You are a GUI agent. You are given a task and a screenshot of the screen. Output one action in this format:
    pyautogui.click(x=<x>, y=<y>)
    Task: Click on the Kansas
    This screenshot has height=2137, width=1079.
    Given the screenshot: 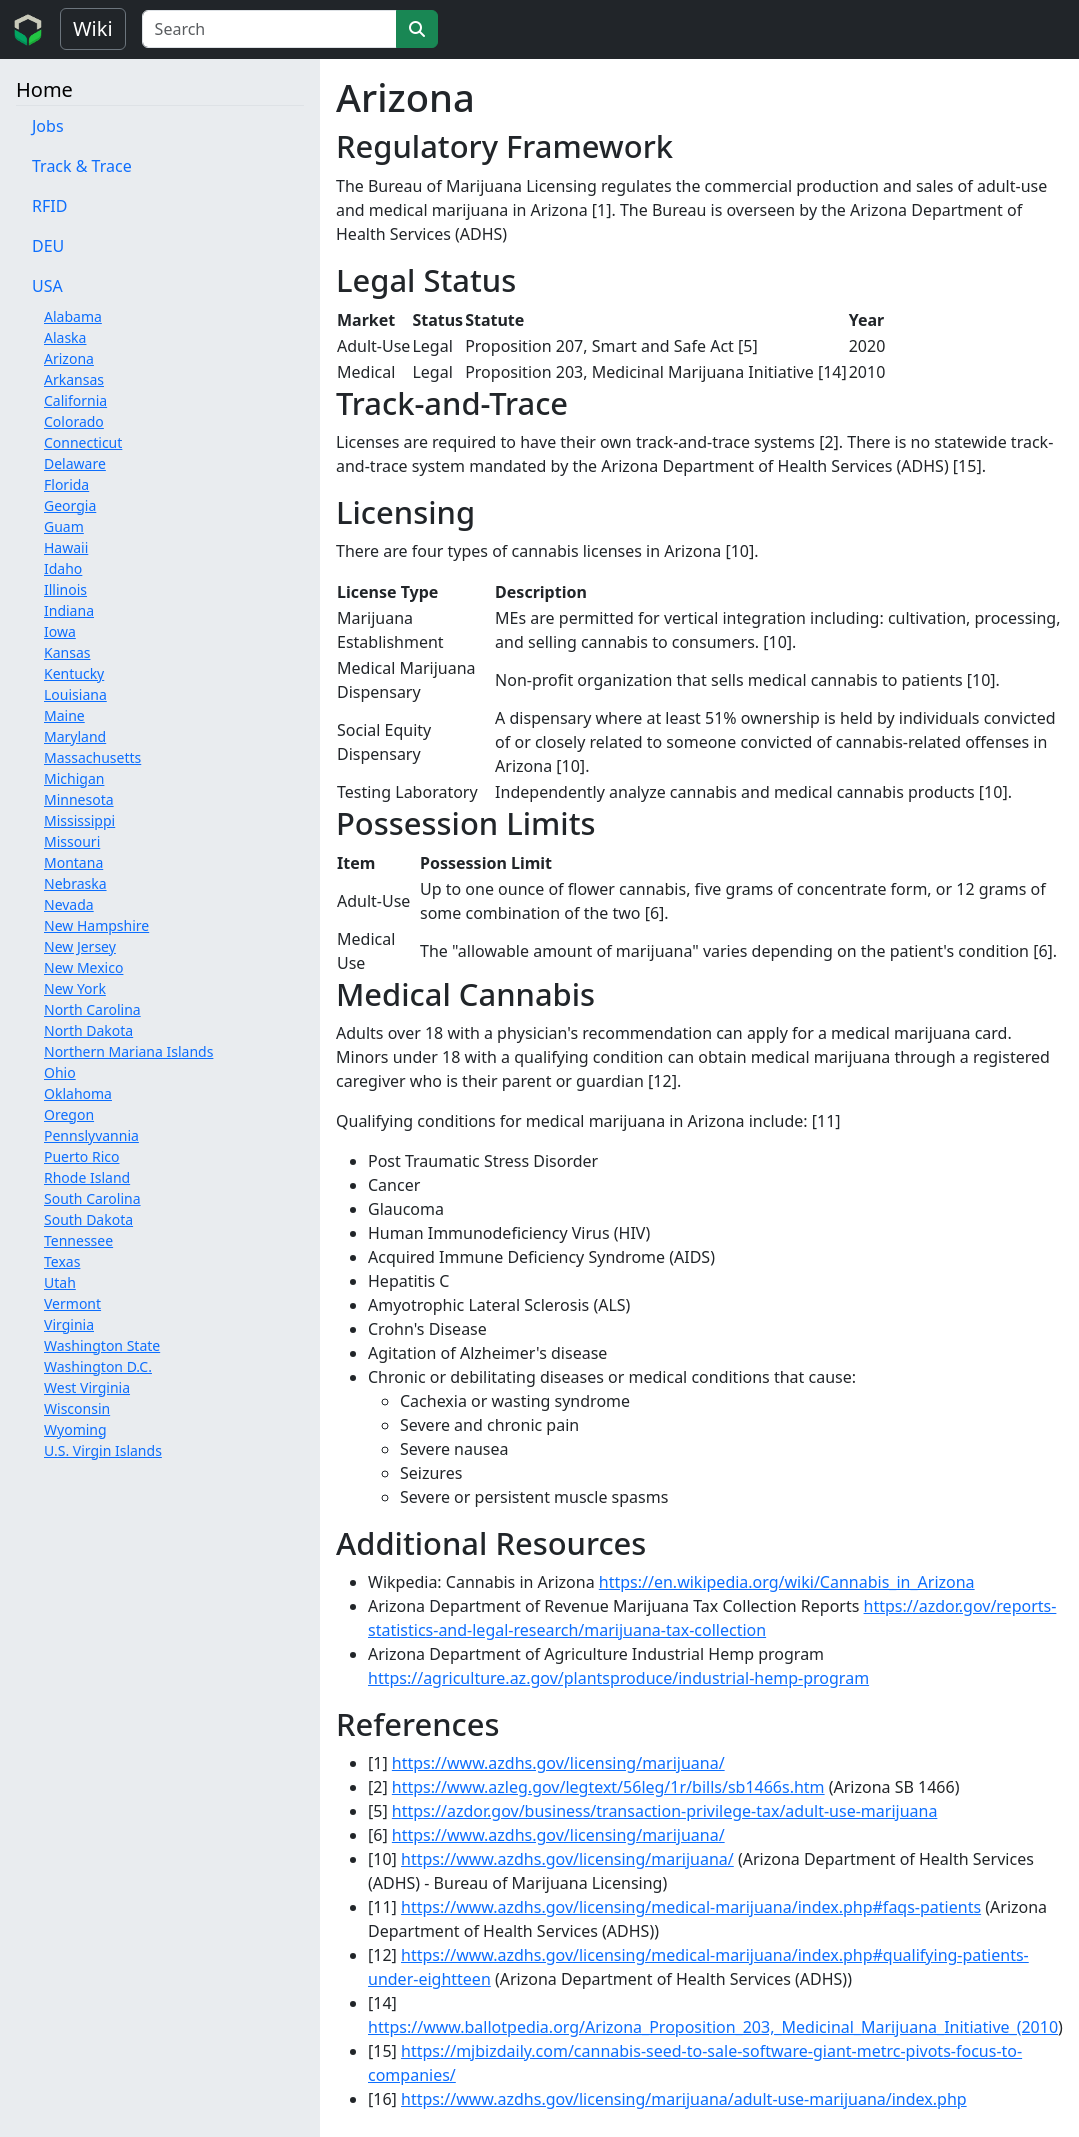 What is the action you would take?
    pyautogui.click(x=67, y=652)
    